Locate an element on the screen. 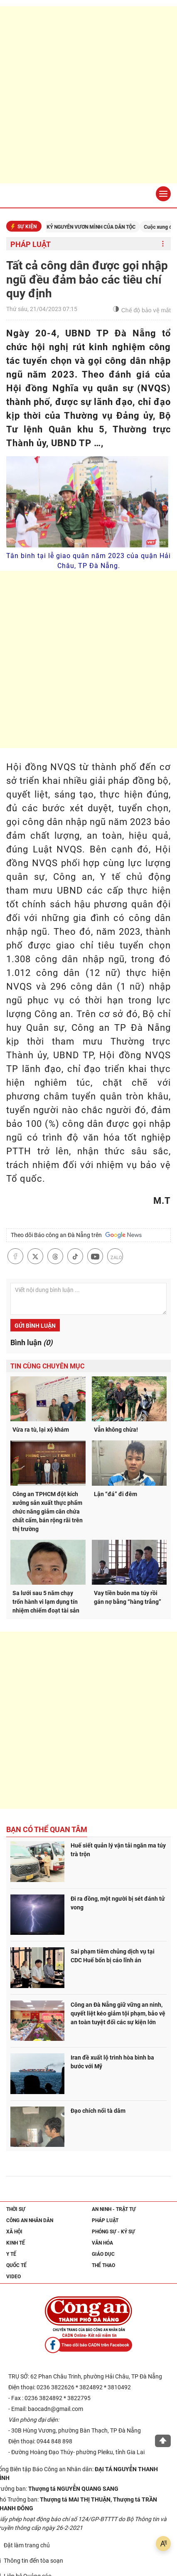 The width and height of the screenshot is (177, 2576). Iran đề xuất lộ trình hòa bình ba bước với Mỹ is located at coordinates (112, 2062).